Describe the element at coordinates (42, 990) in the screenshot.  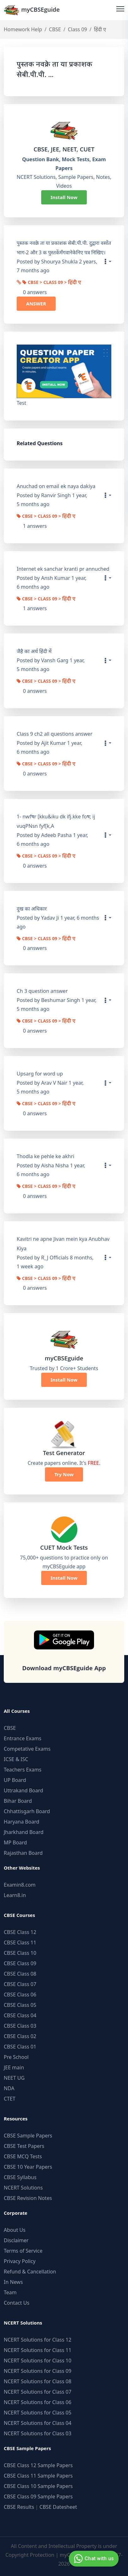
I see `Ch 3 question answer` at that location.